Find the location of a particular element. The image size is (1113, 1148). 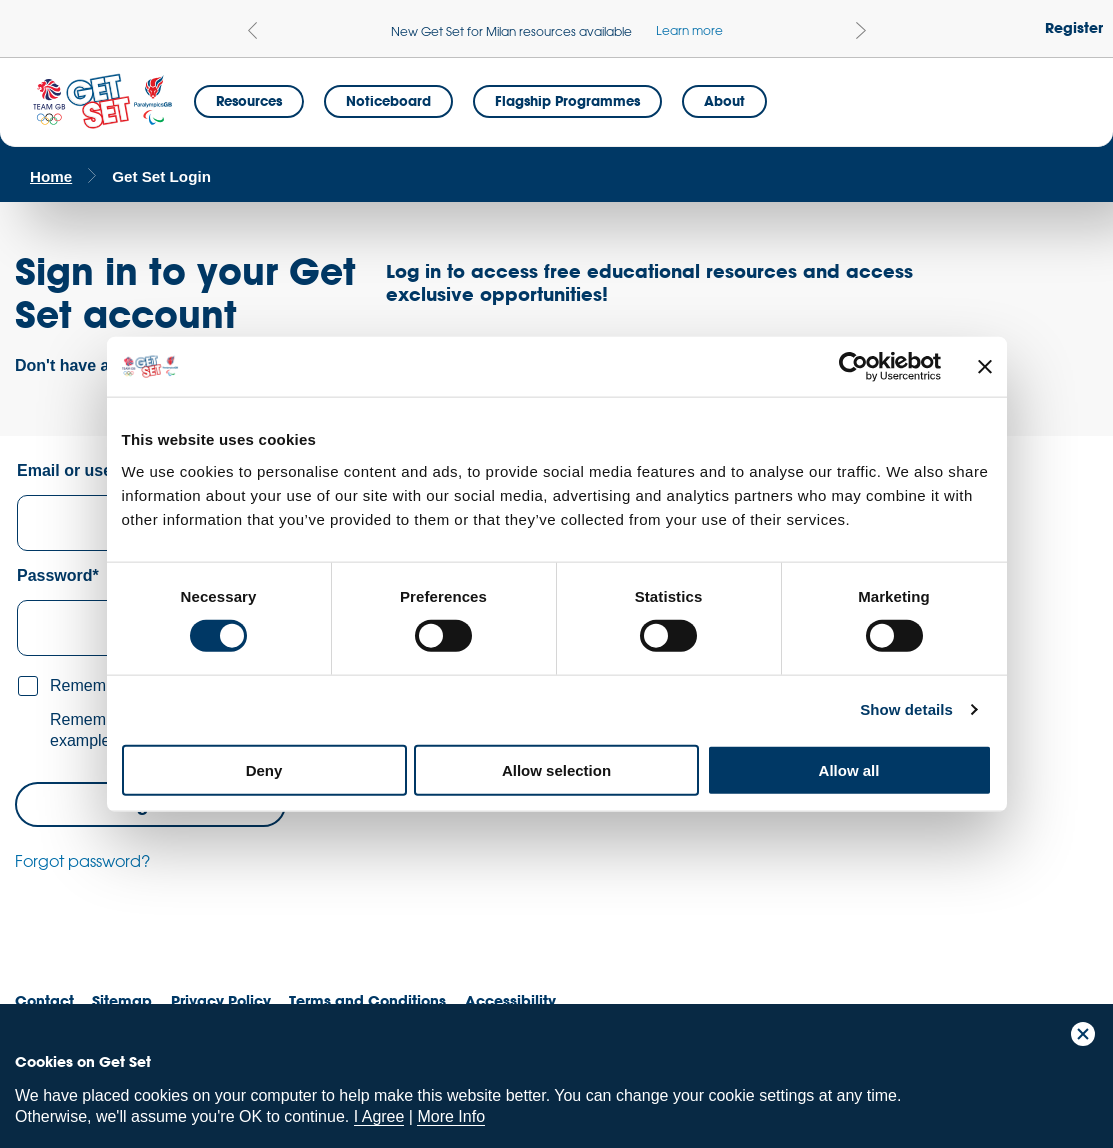

Sitemap is located at coordinates (122, 1000).